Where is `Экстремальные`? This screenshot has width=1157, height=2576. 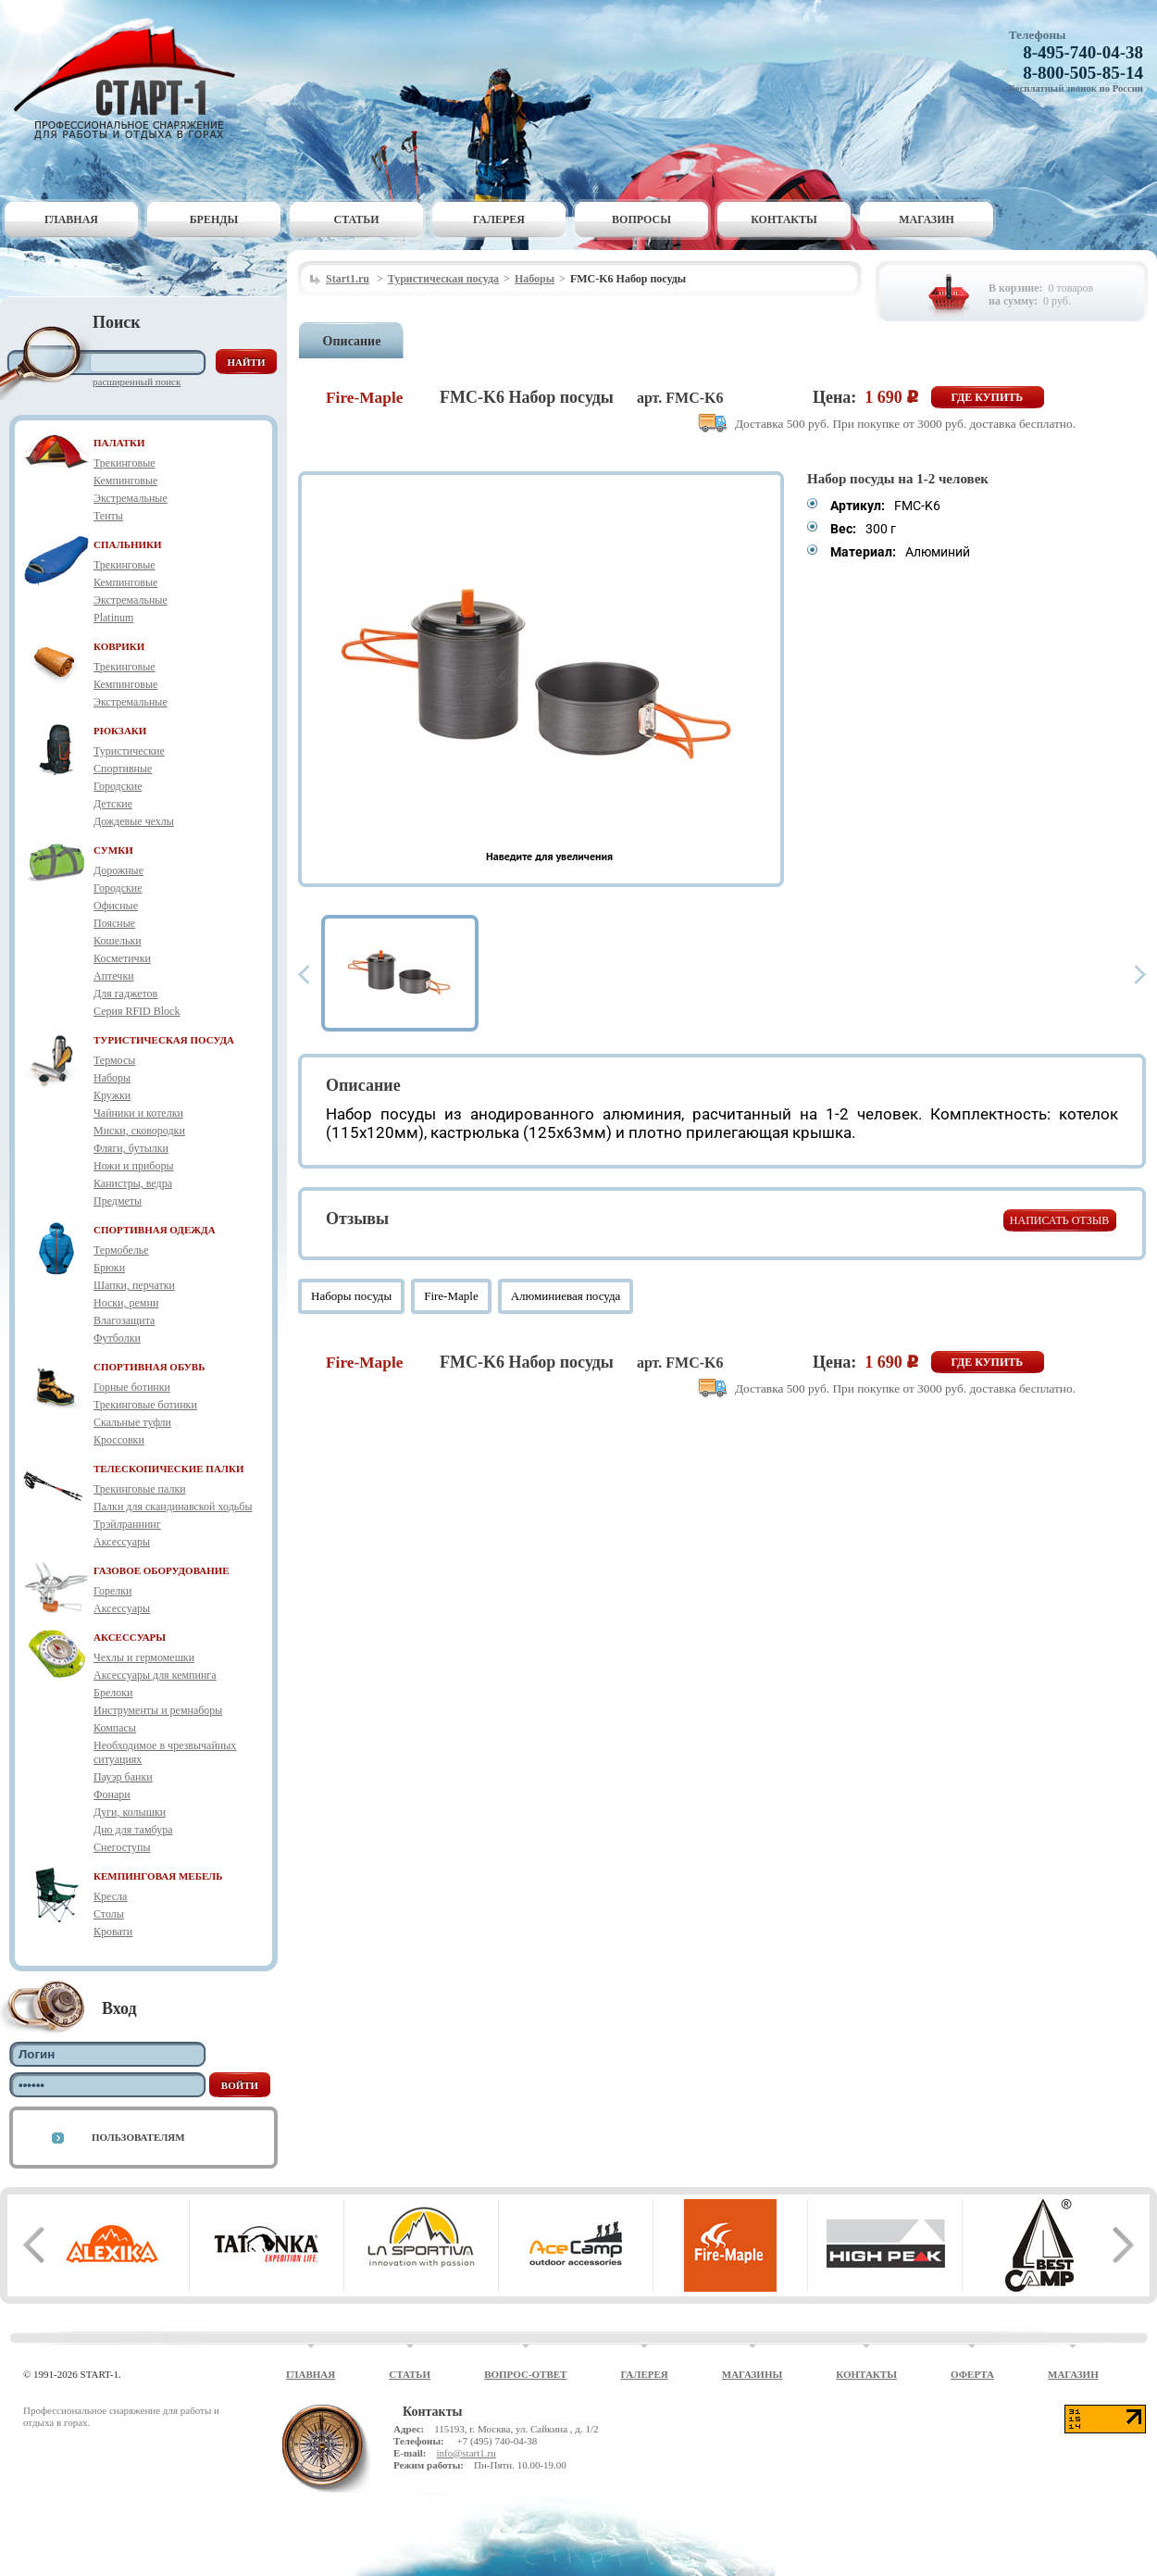 Экстремальные is located at coordinates (130, 498).